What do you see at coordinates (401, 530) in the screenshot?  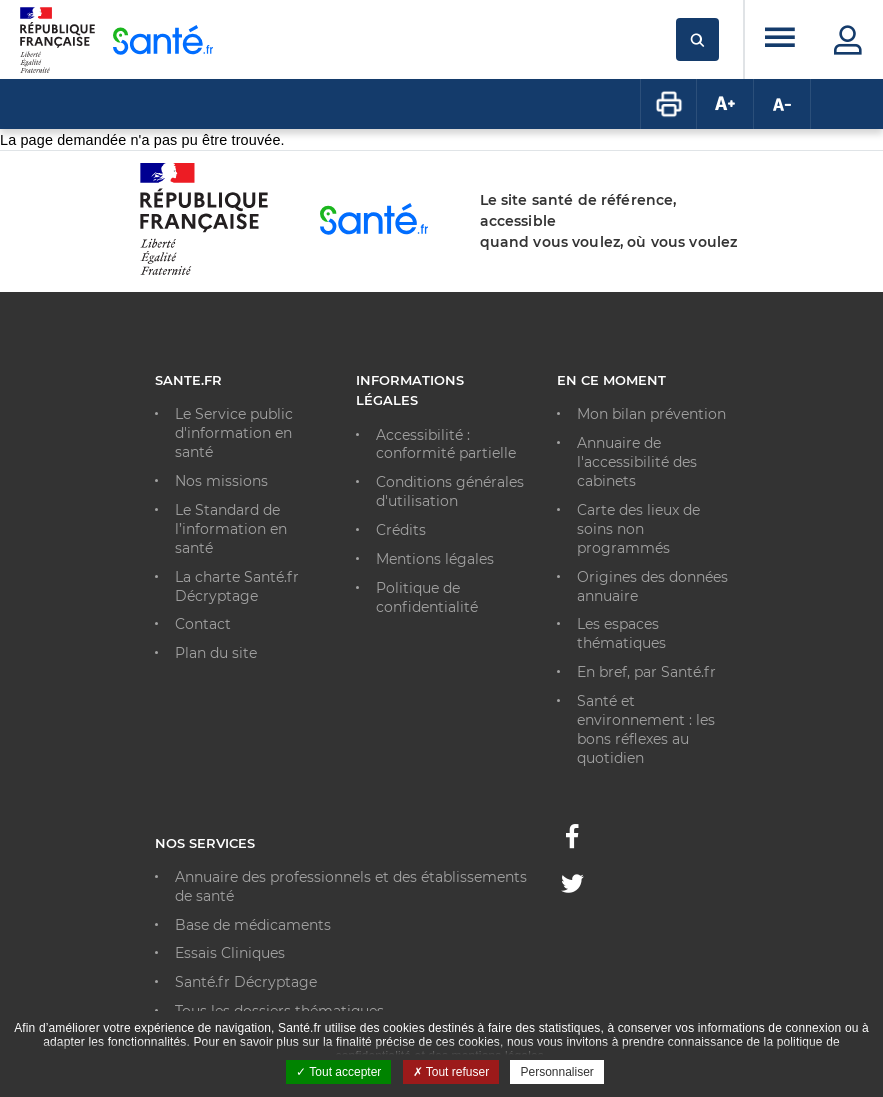 I see `Crédits` at bounding box center [401, 530].